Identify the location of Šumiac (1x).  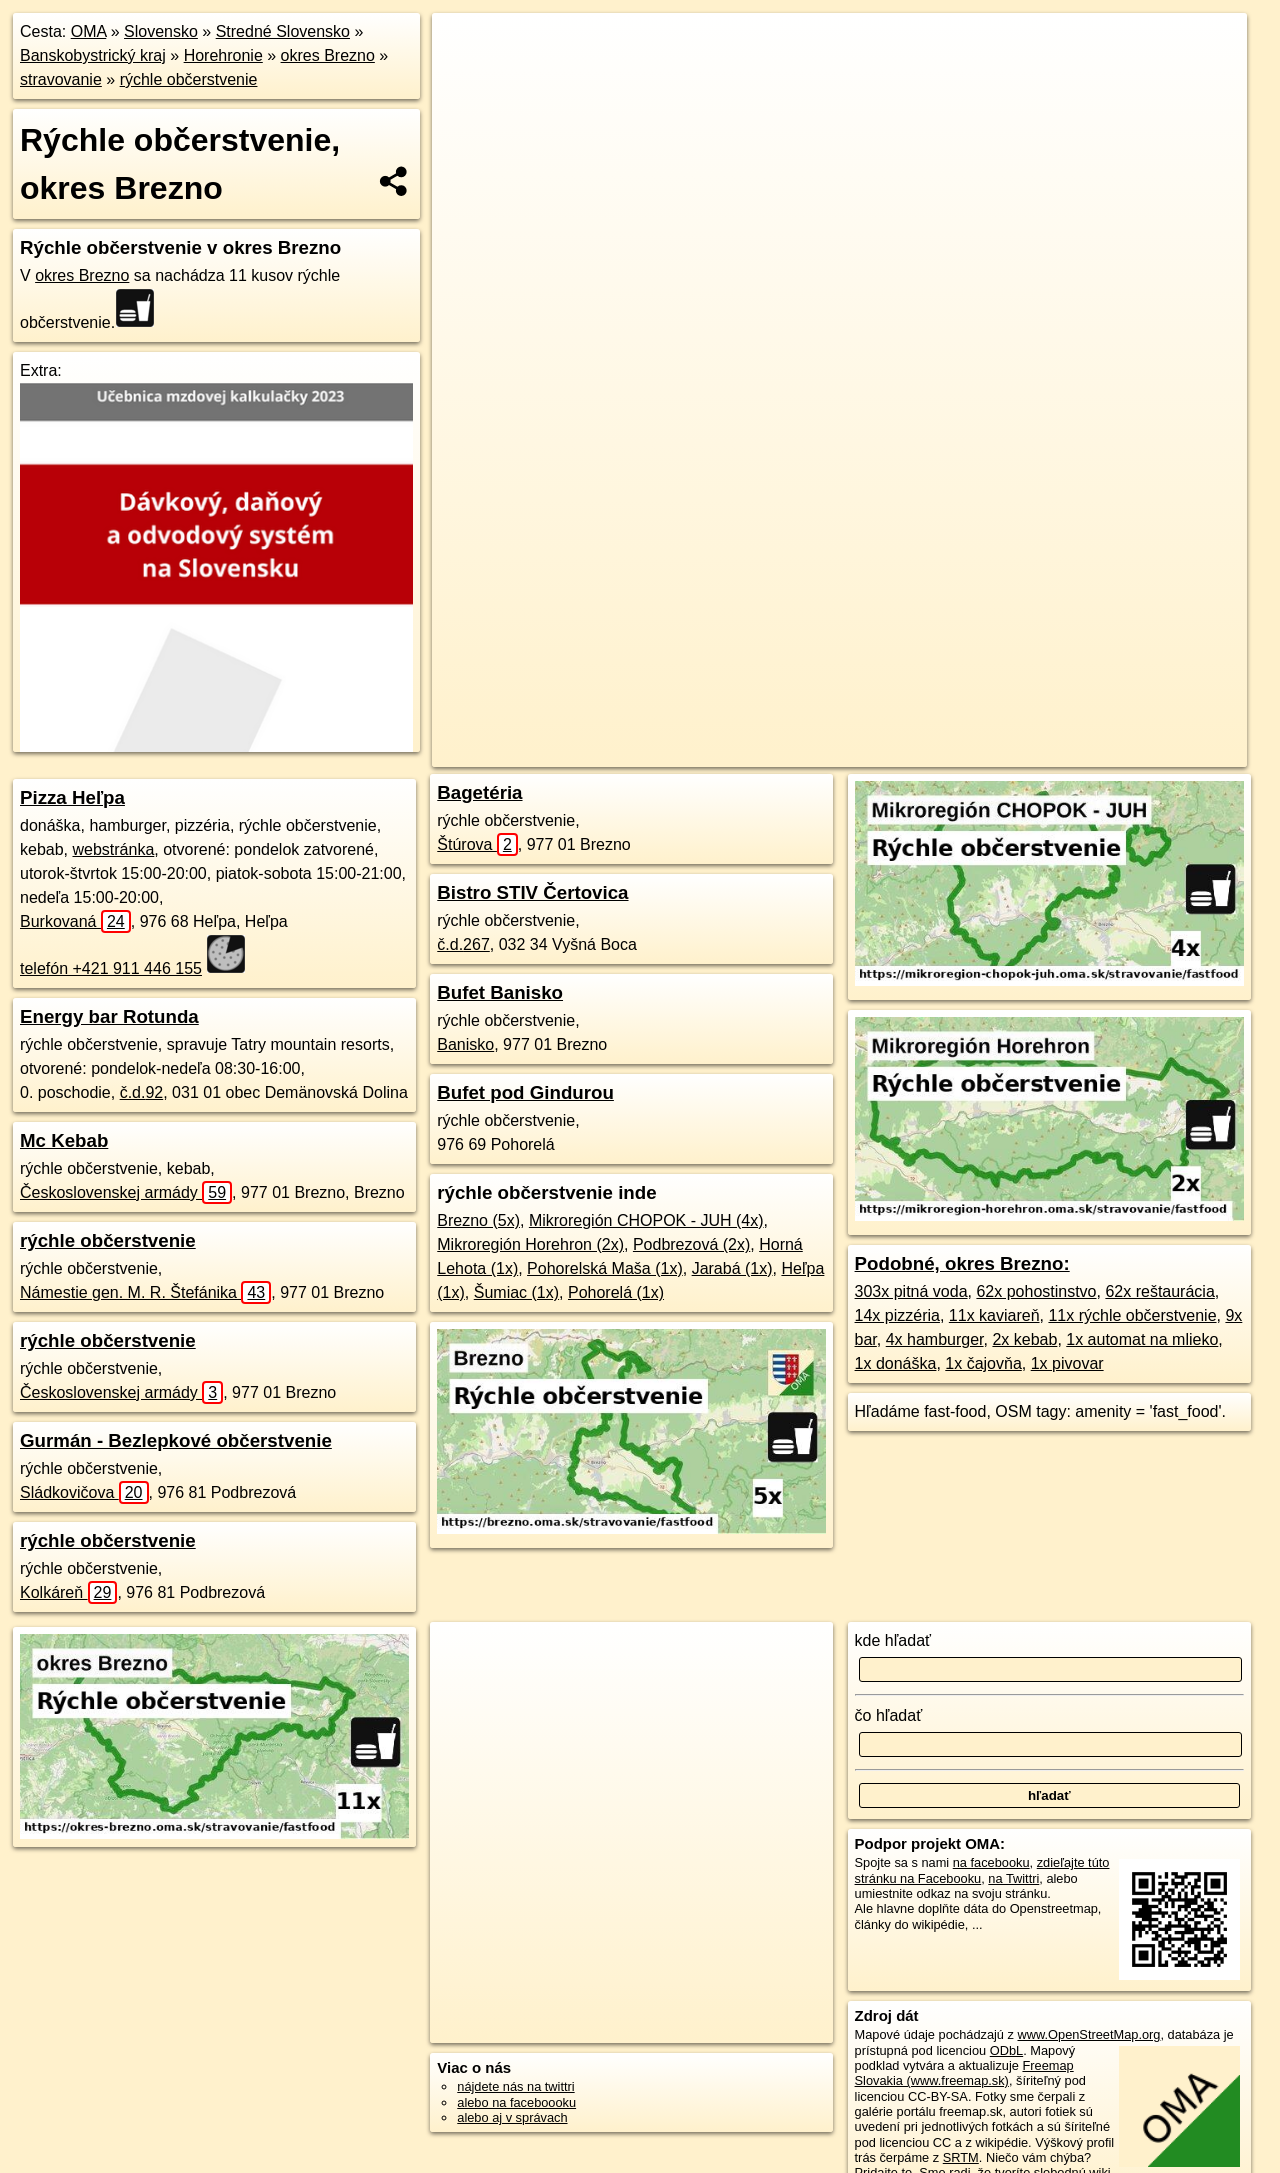
(516, 1292).